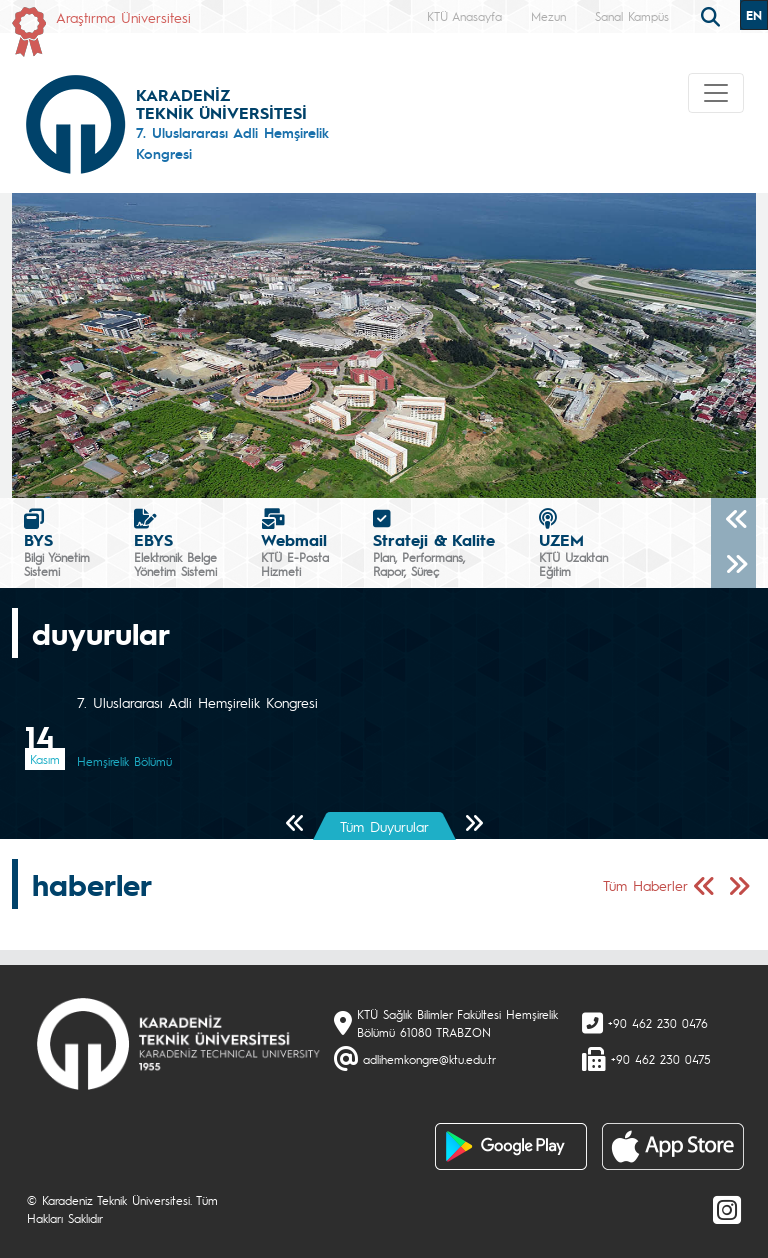  I want to click on Tüm Haberler, so click(645, 885).